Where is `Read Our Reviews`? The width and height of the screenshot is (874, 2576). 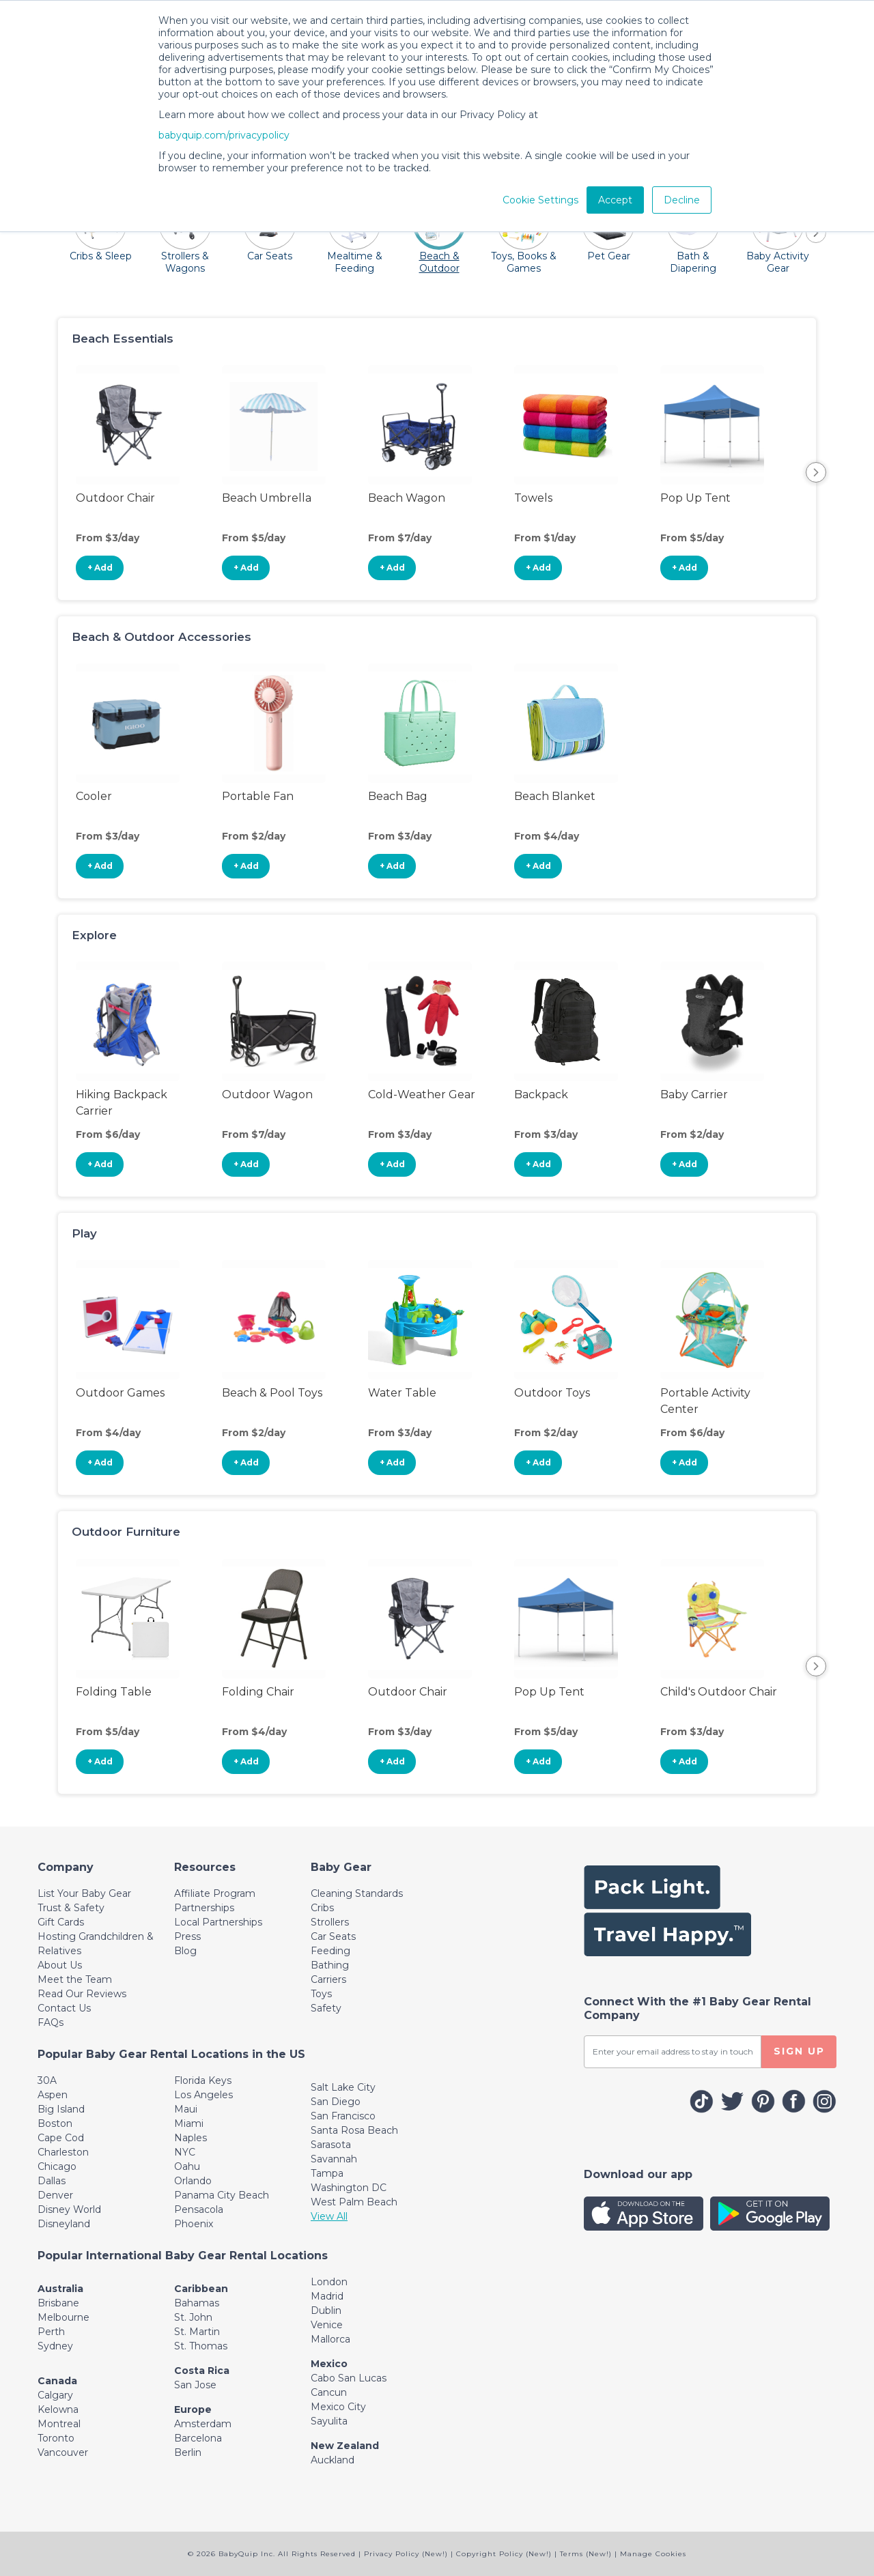 Read Our Reviews is located at coordinates (82, 1994).